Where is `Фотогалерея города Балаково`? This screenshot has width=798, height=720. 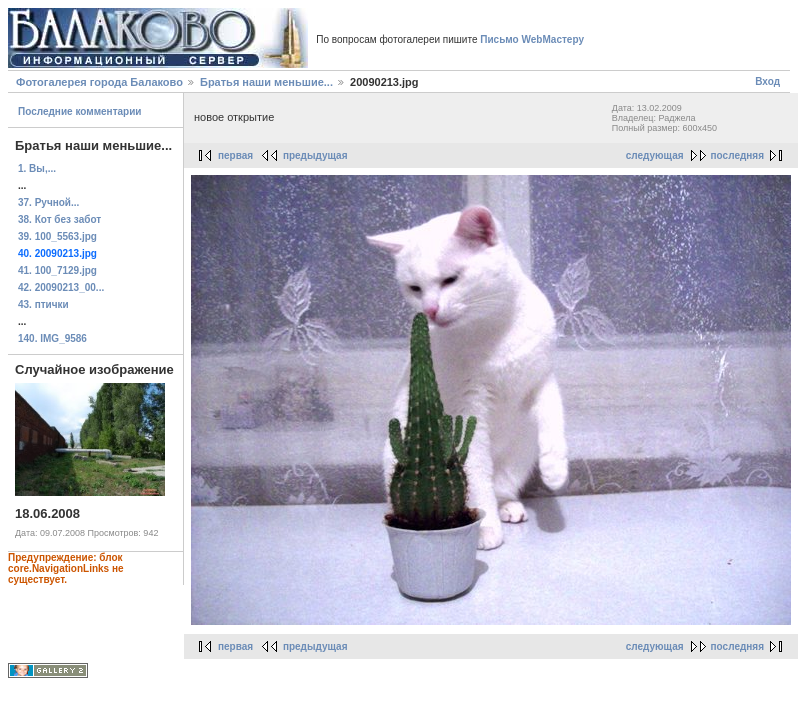
Фотогалерея города Балаково is located at coordinates (99, 82).